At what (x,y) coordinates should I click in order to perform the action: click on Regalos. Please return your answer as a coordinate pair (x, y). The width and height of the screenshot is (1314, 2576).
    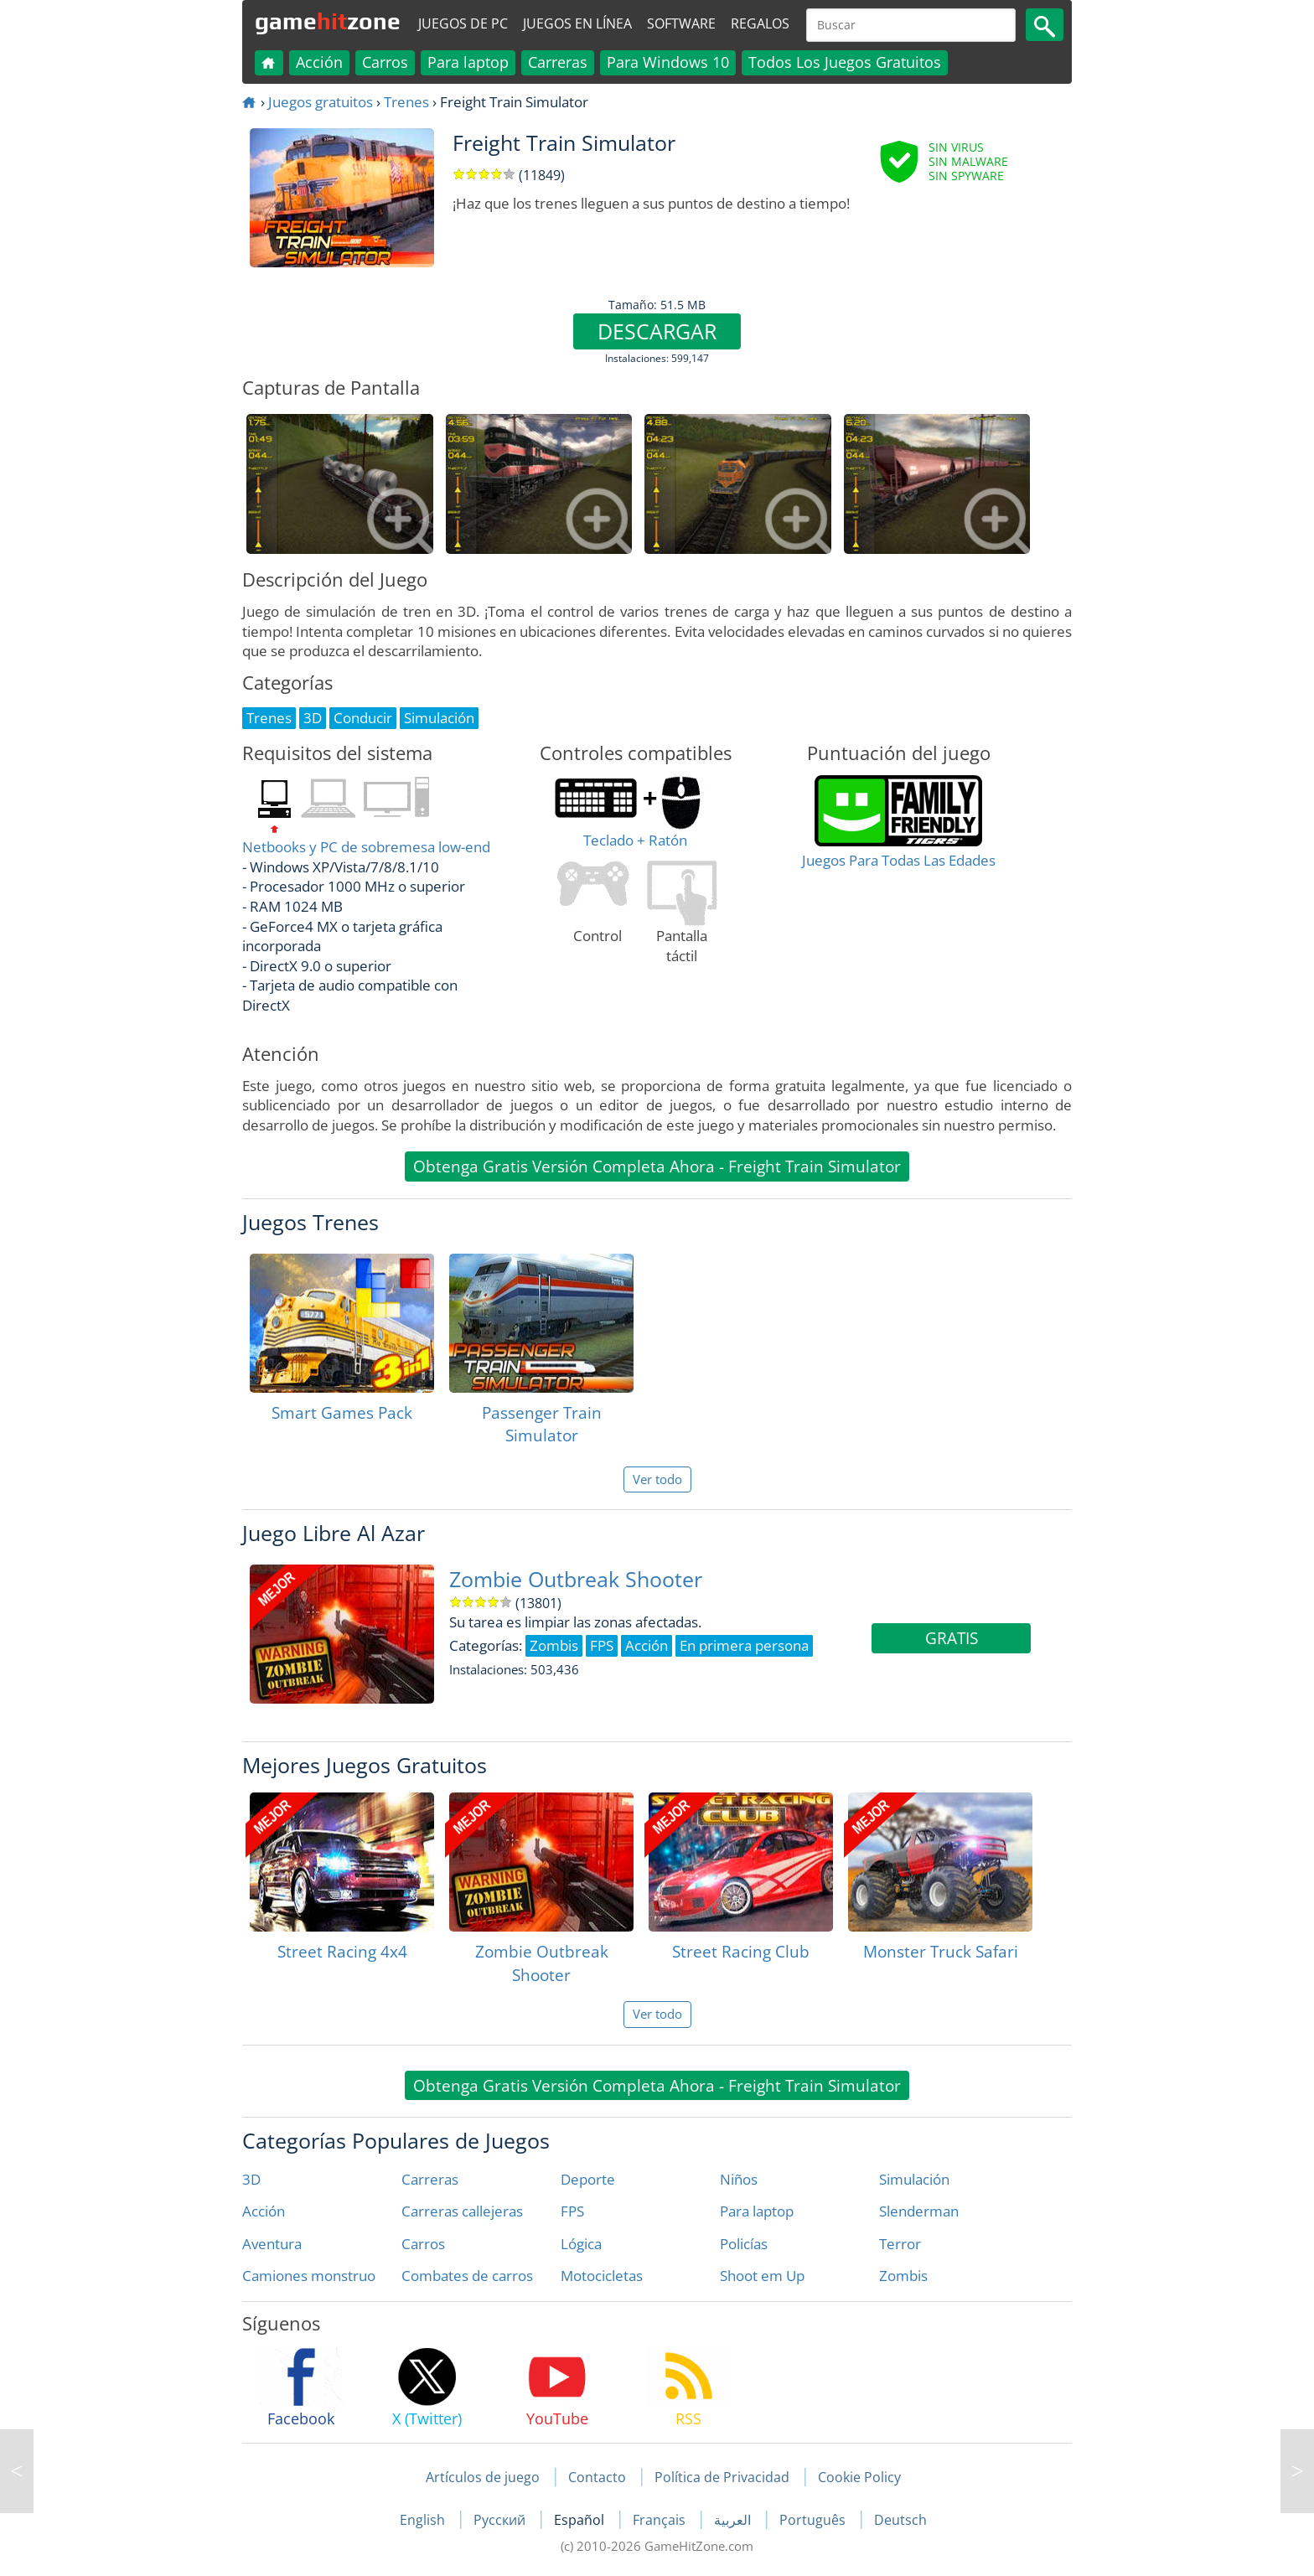
    Looking at the image, I should click on (760, 23).